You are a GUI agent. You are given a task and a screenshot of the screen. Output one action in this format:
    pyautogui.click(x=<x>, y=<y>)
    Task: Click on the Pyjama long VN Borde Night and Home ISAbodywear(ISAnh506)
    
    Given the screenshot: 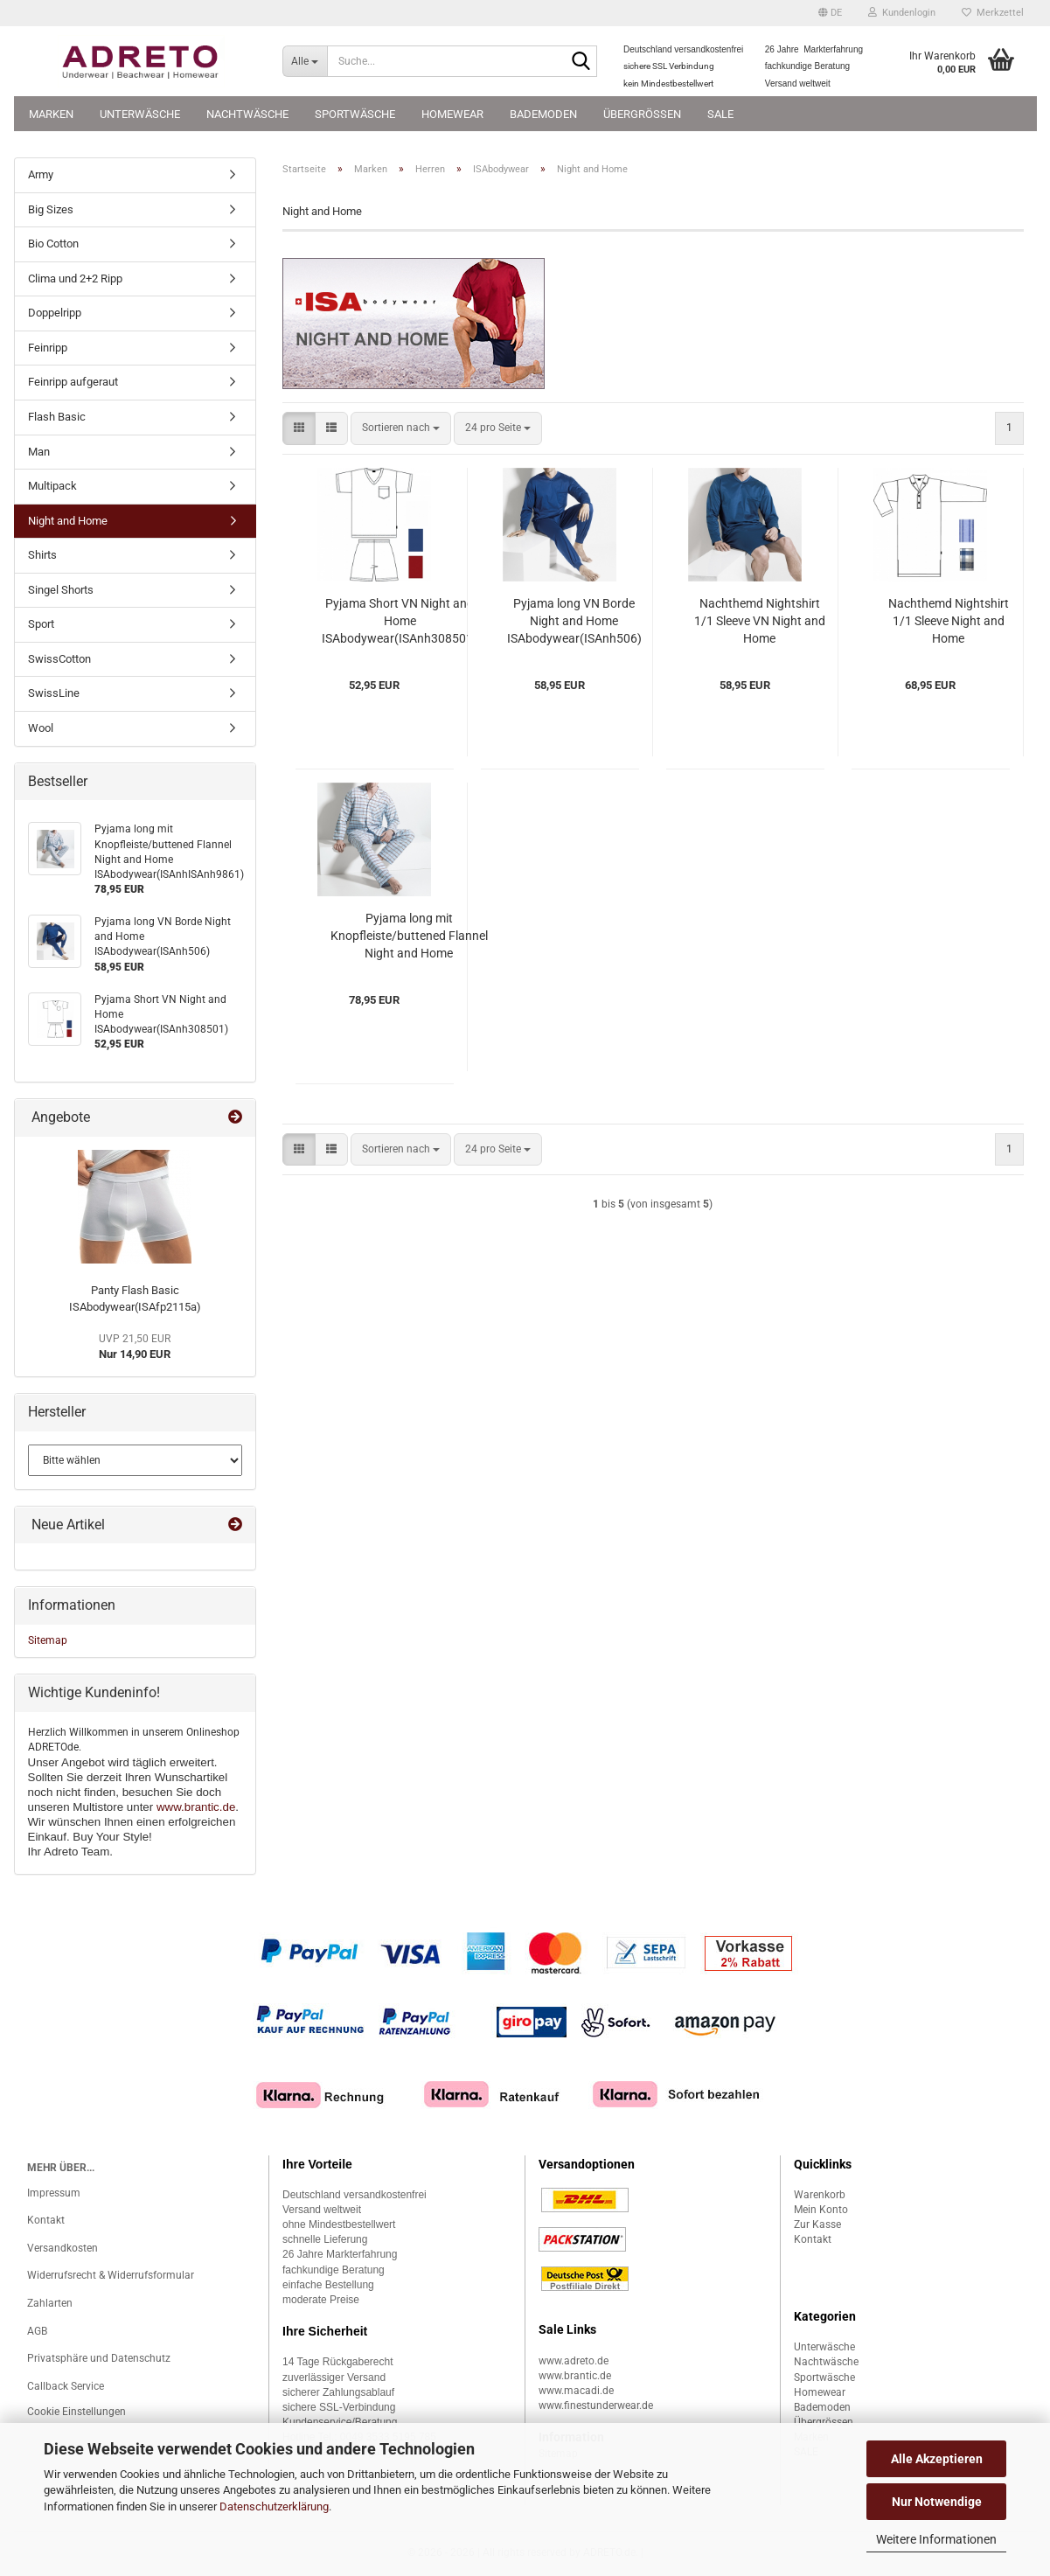 What is the action you would take?
    pyautogui.click(x=574, y=620)
    